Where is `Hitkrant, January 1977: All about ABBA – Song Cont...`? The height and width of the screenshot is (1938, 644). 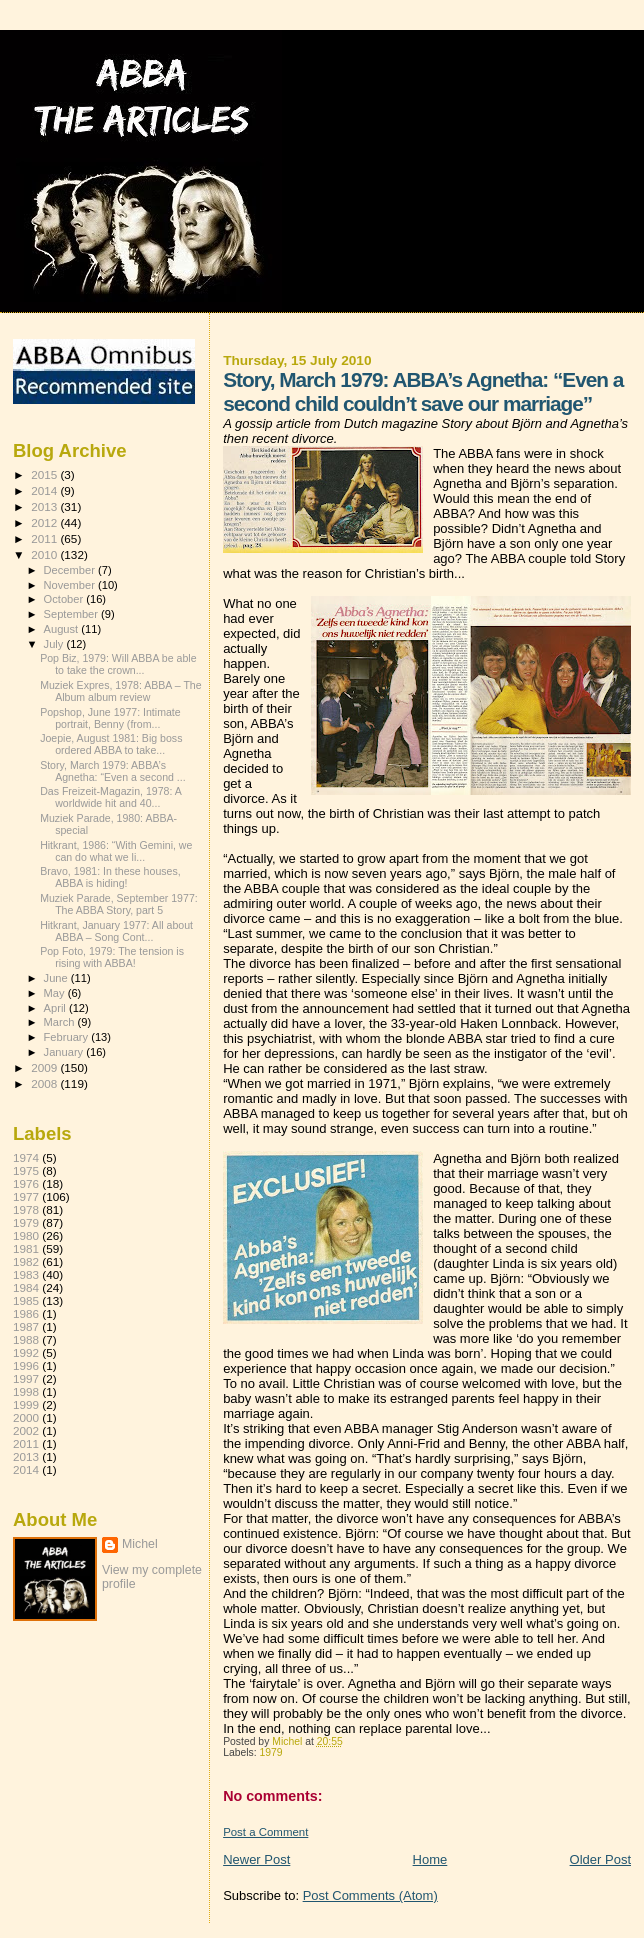
Hitkrant, January 1977: All about ABBA – Song Cont... is located at coordinates (116, 931).